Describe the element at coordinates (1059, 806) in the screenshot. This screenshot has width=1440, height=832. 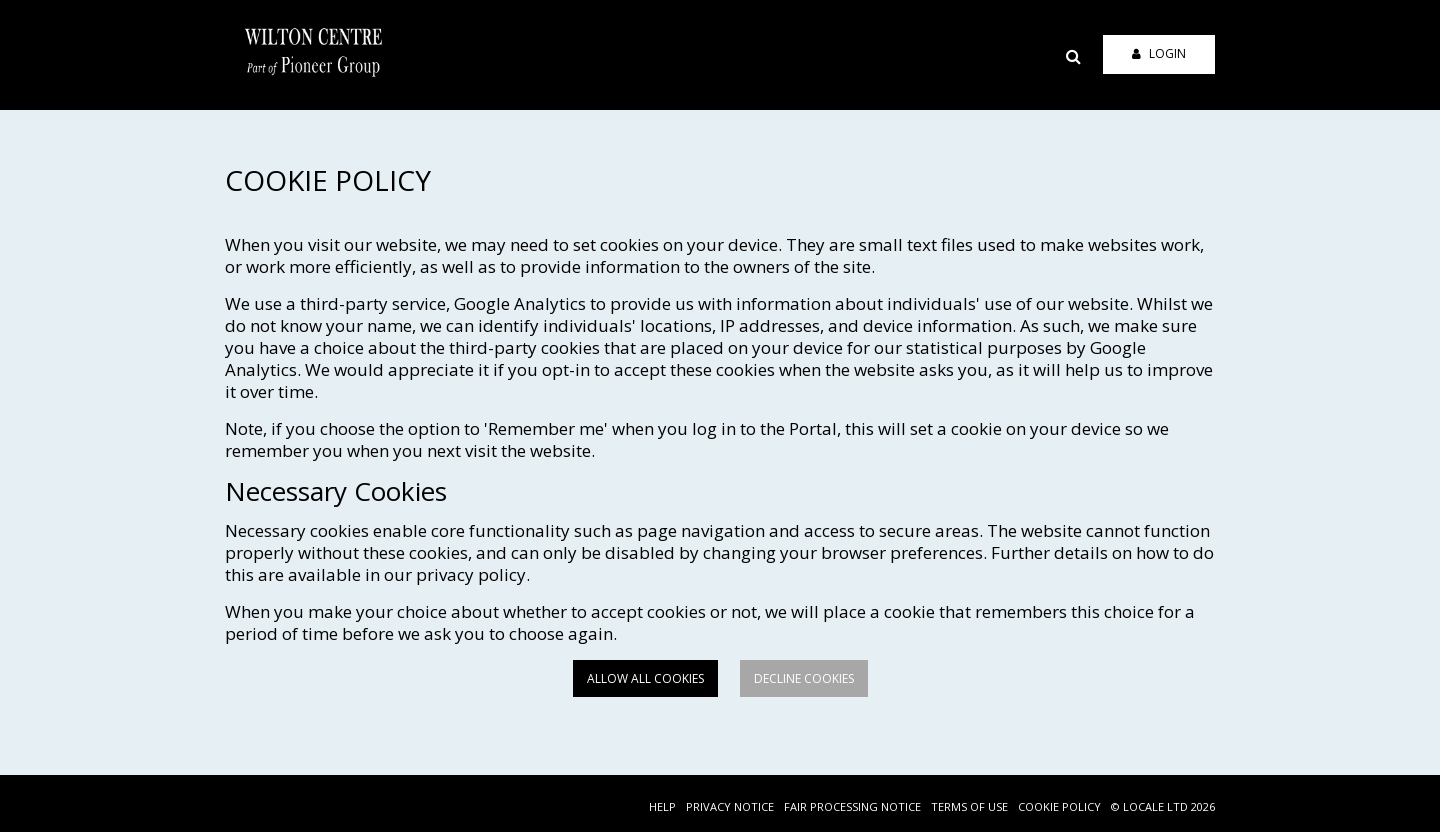
I see `COOKIE POLICY` at that location.